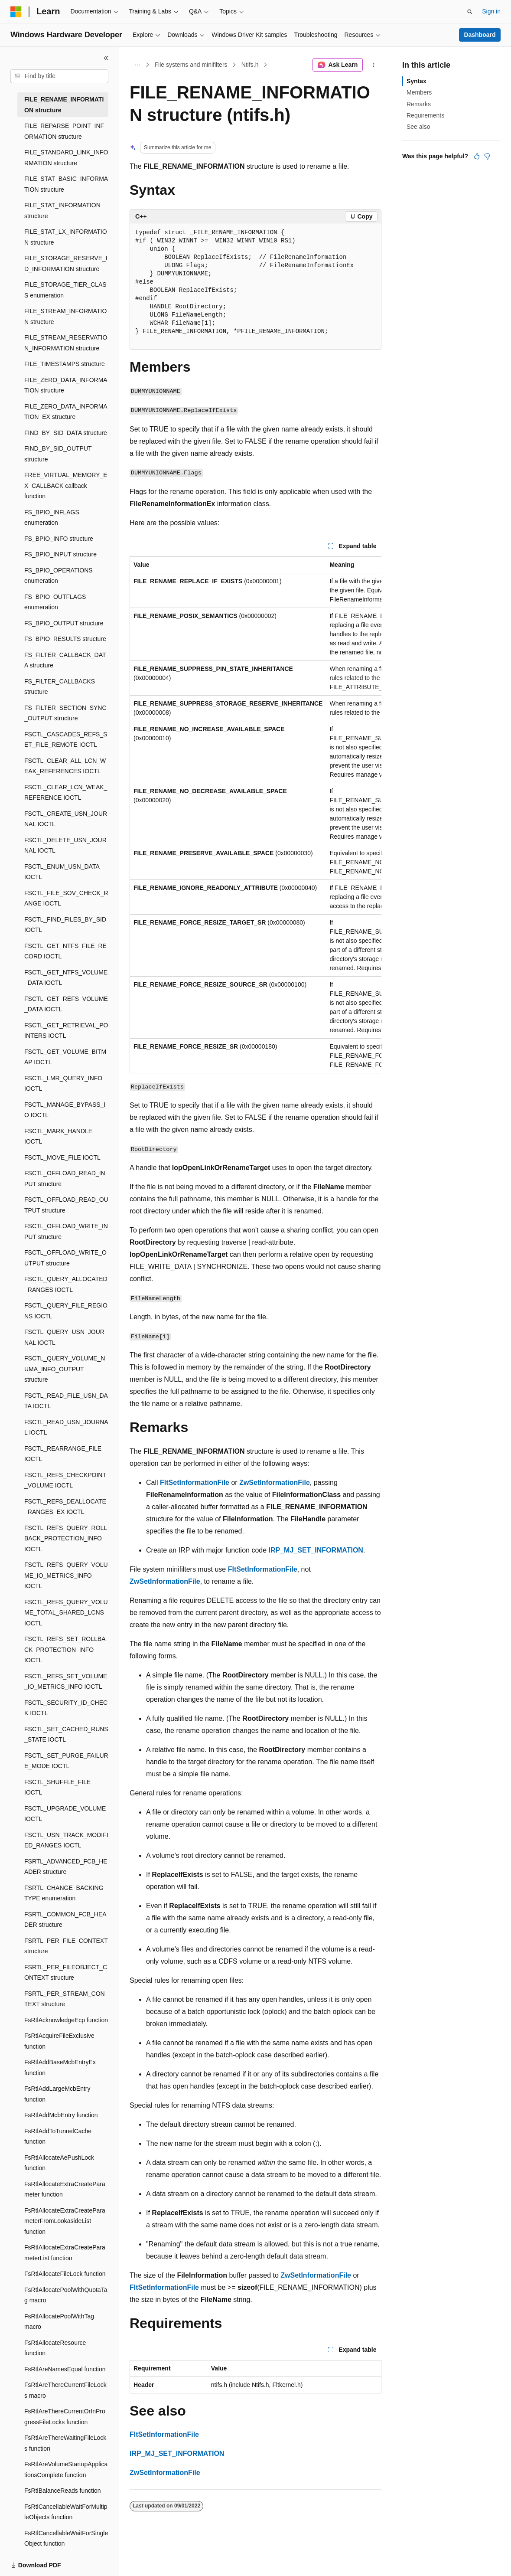  I want to click on FsRtlAreNamesEqual function [treeitem], so click(65, 2369).